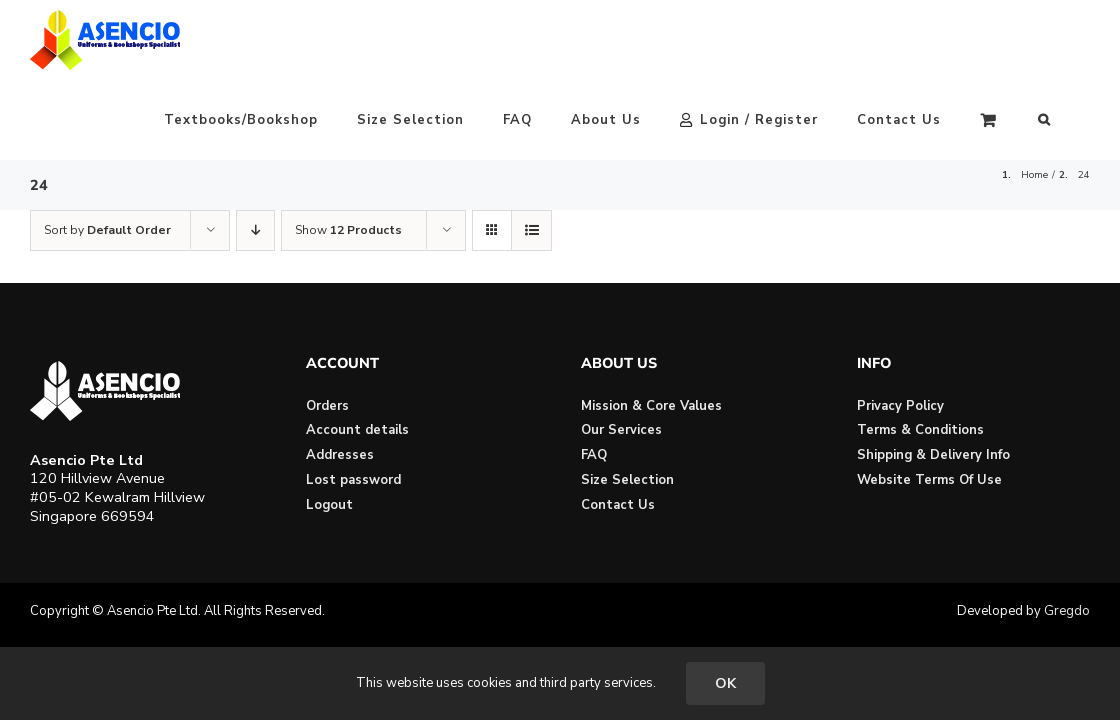  I want to click on Addresses, so click(340, 375).